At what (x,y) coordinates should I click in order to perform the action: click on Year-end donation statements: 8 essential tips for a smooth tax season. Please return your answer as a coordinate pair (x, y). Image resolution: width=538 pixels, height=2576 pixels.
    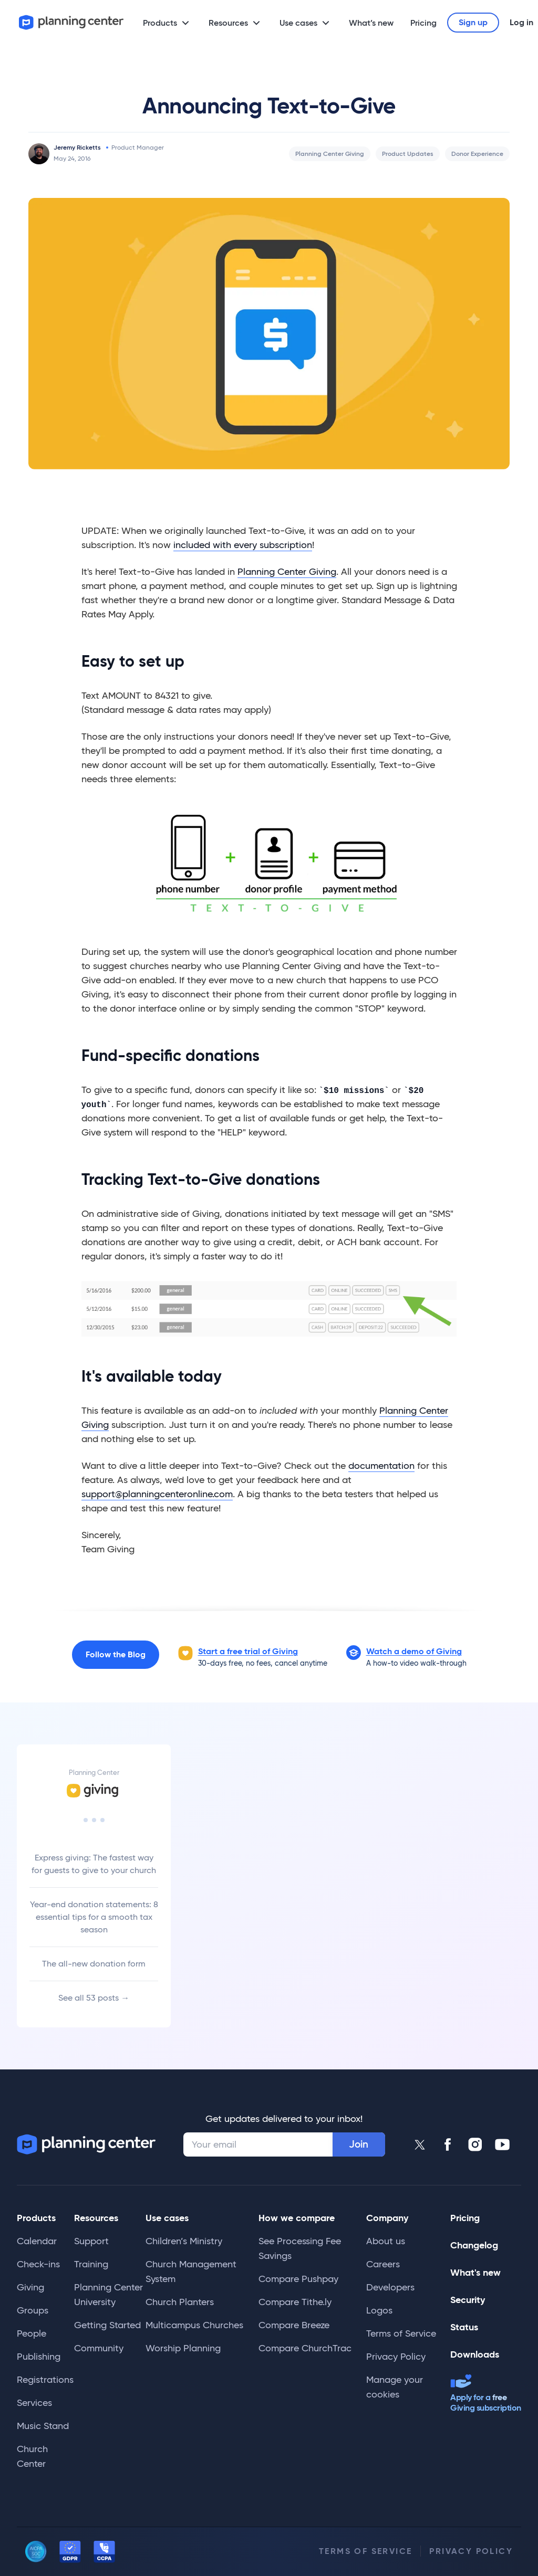
    Looking at the image, I should click on (94, 1916).